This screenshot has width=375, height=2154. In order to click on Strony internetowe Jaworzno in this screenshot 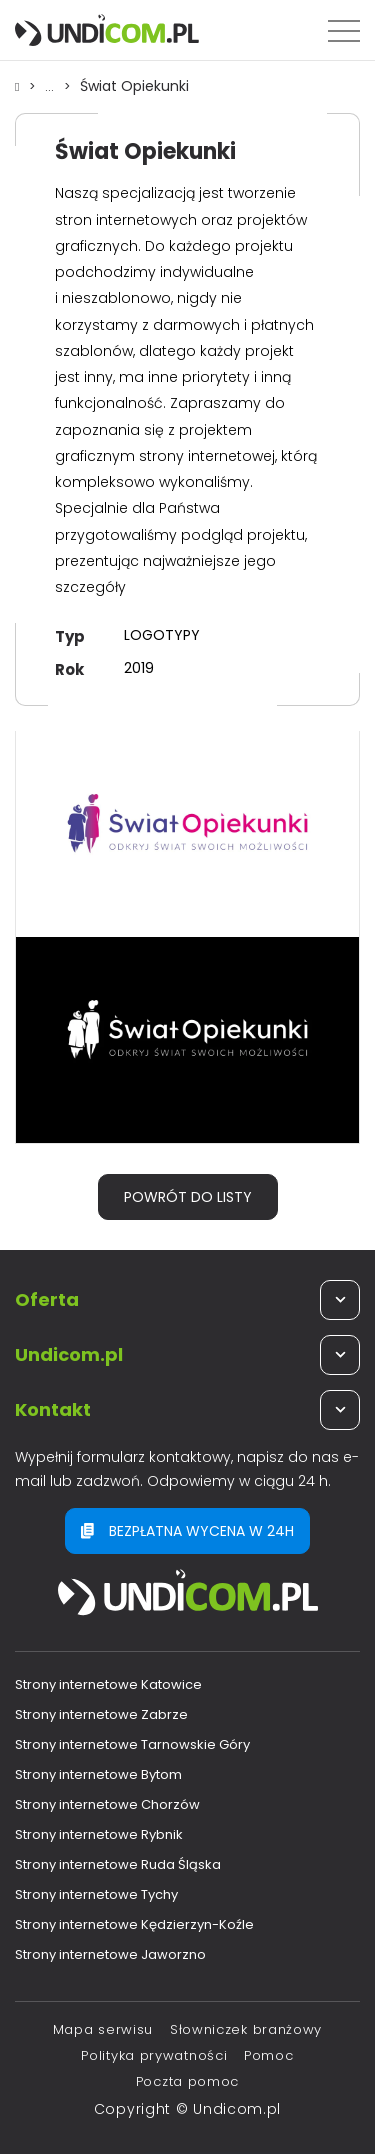, I will do `click(110, 1954)`.